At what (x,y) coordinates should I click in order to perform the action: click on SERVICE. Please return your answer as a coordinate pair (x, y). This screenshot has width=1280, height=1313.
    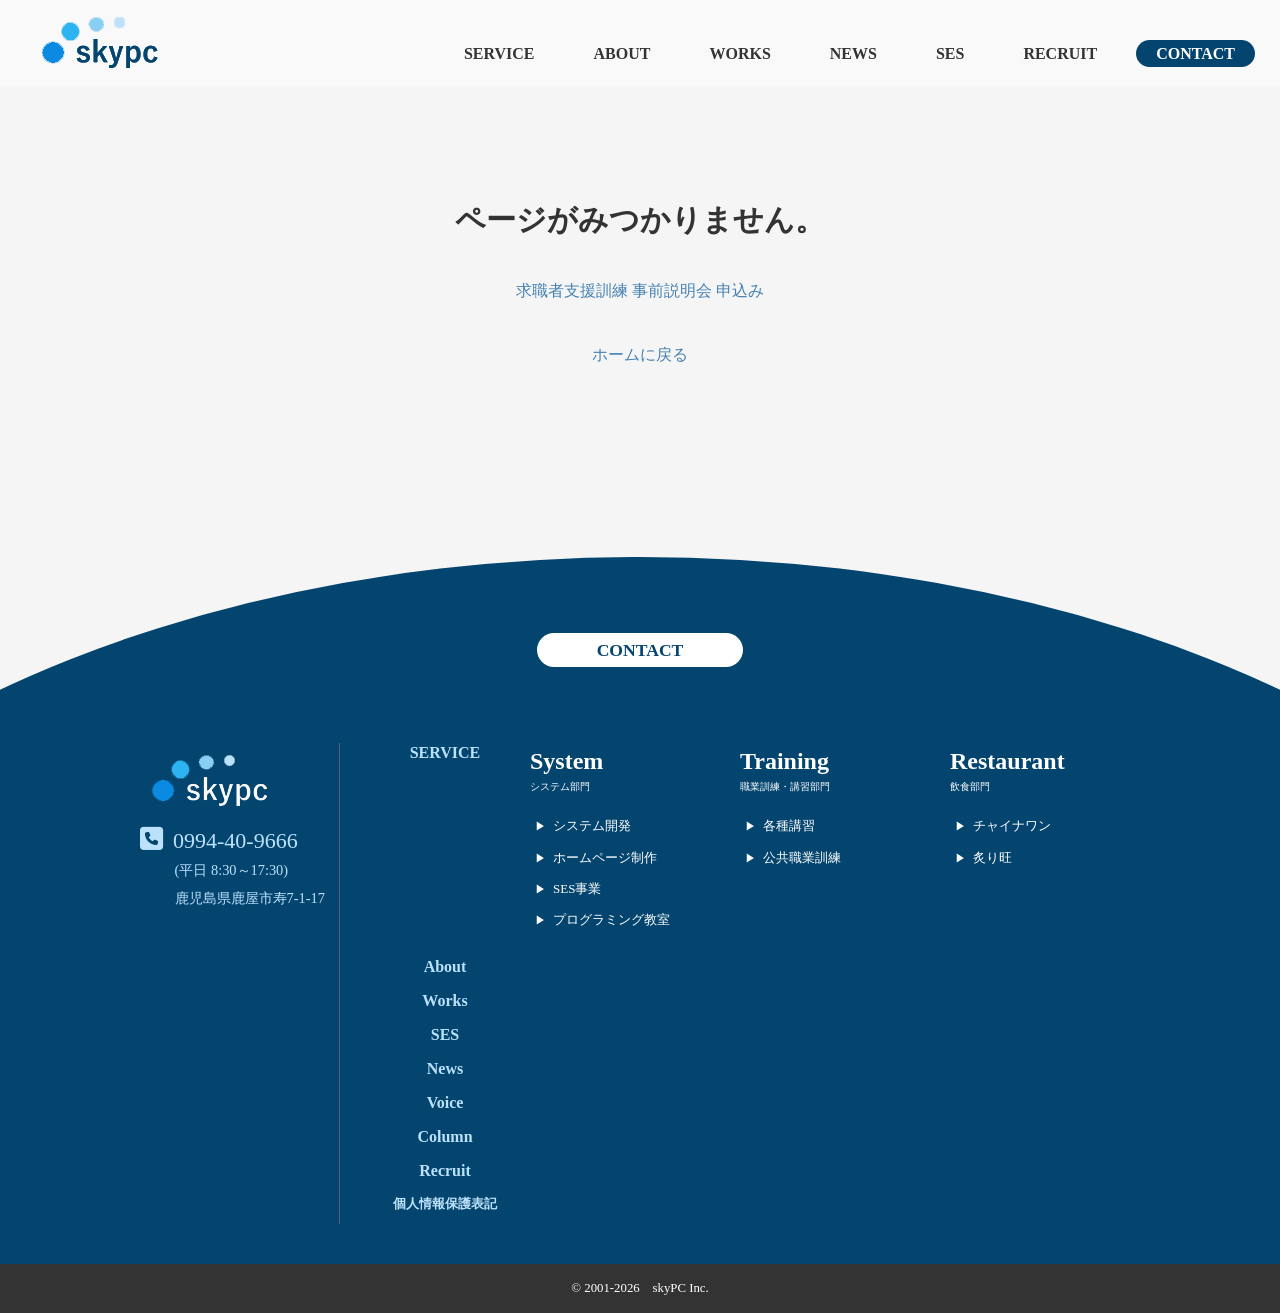
    Looking at the image, I should click on (499, 53).